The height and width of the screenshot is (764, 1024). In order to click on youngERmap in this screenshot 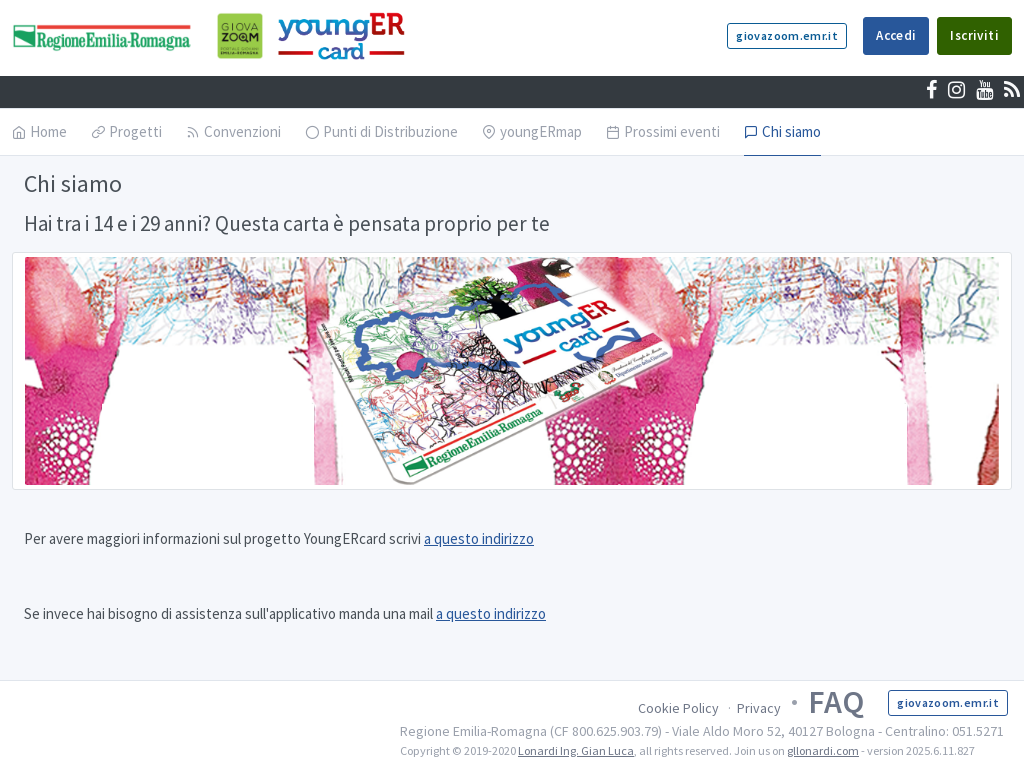, I will do `click(532, 131)`.